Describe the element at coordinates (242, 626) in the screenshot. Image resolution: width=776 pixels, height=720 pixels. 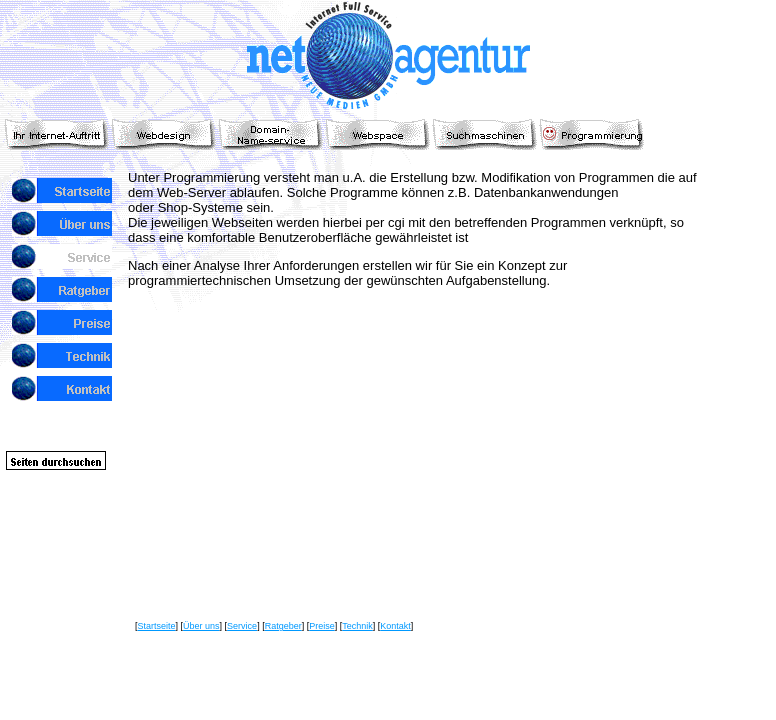
I see `Service` at that location.